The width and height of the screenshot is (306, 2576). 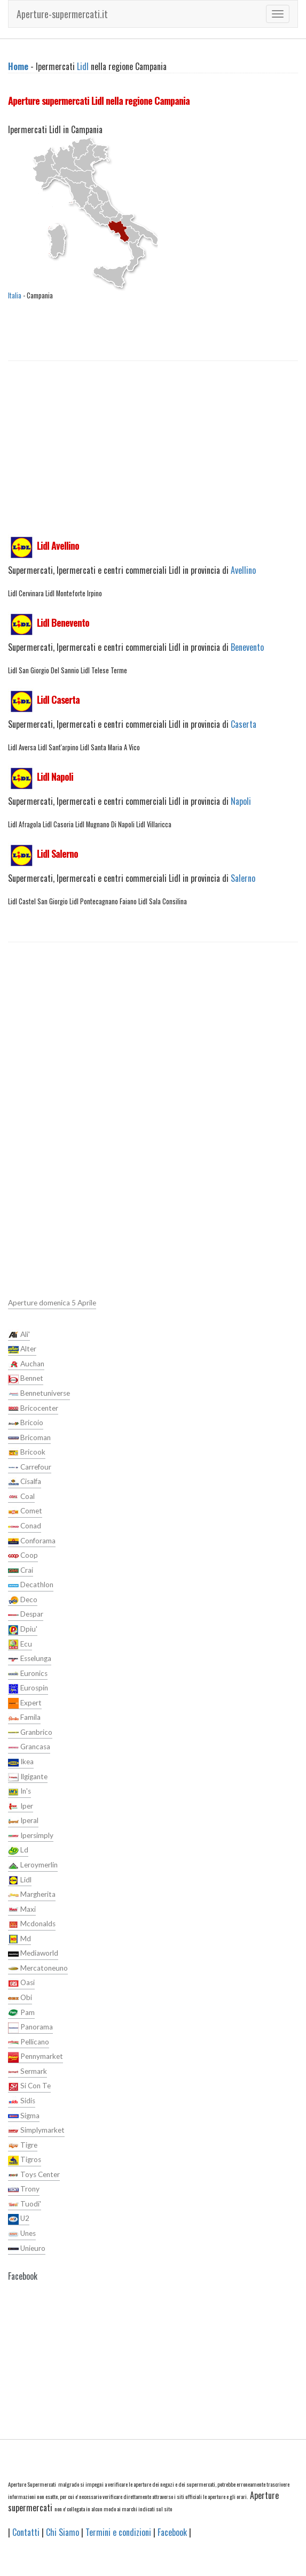 I want to click on Md, so click(x=19, y=1939).